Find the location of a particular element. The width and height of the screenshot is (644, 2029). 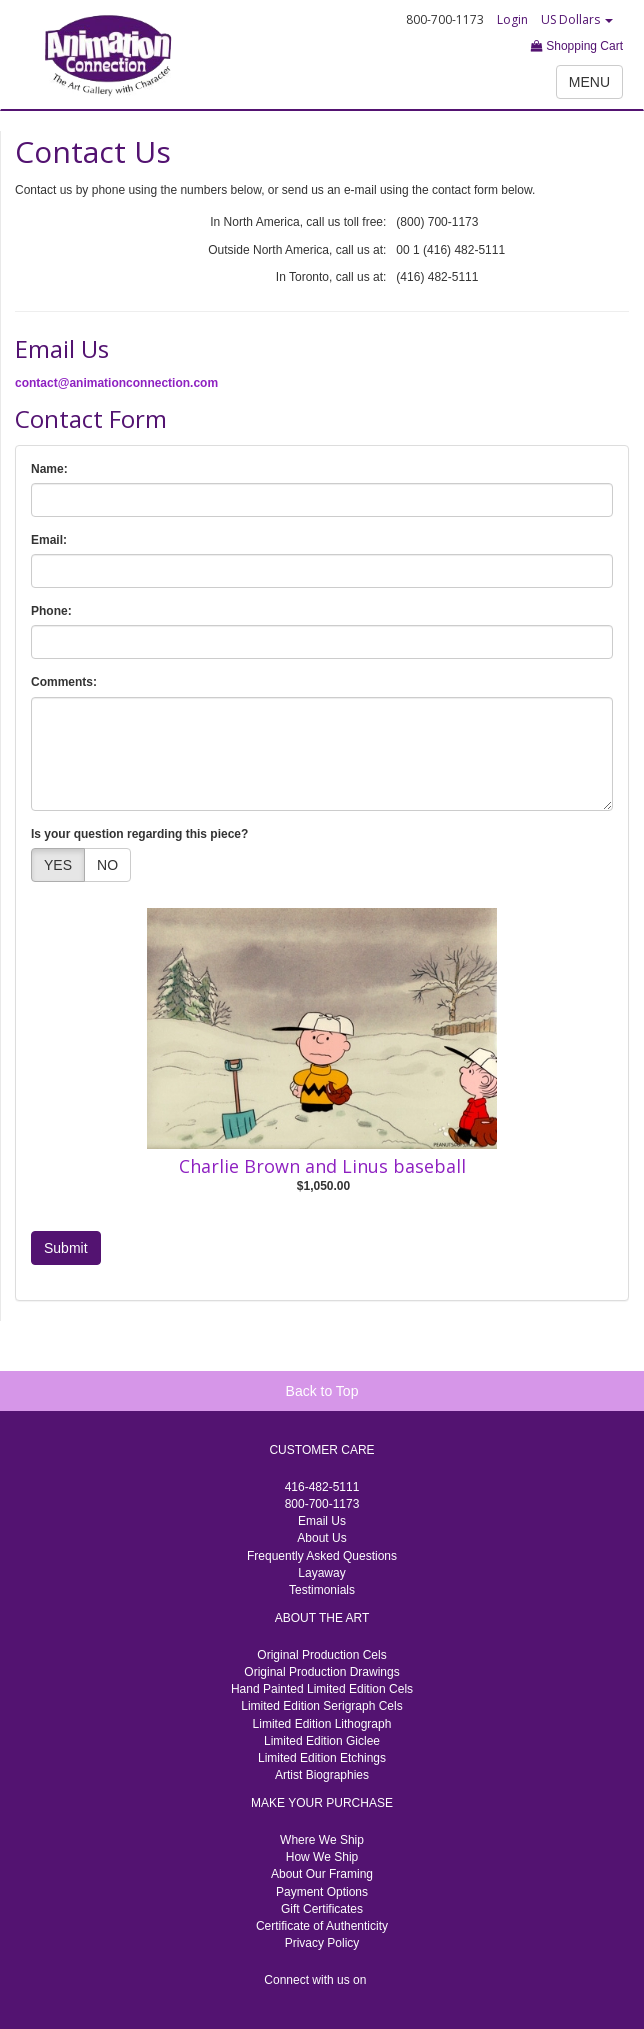

YES is located at coordinates (58, 865).